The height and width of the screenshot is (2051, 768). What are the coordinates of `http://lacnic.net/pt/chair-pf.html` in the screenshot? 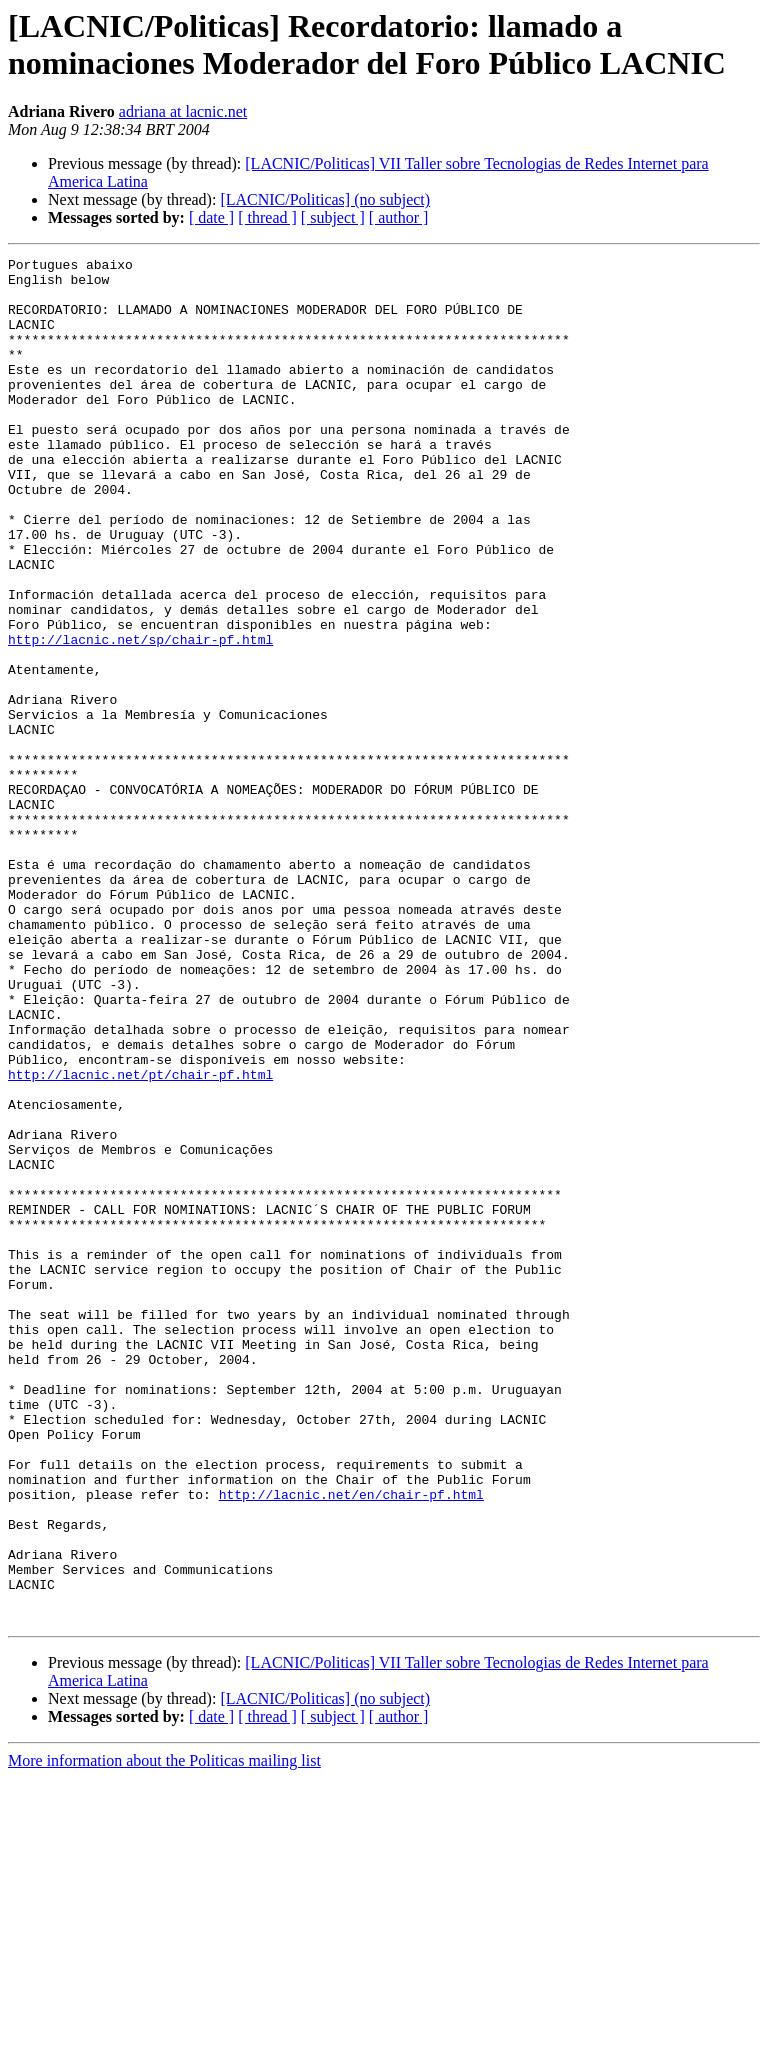 It's located at (140, 1239).